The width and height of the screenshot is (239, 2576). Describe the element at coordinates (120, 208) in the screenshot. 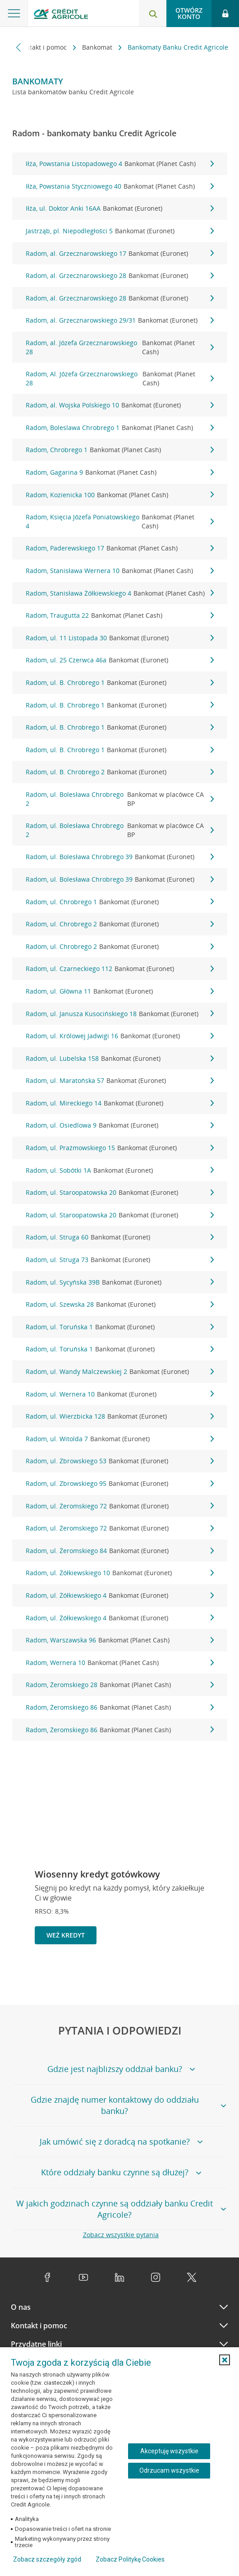

I see `Iłża, ul. Doktor Anki 16AA` at that location.